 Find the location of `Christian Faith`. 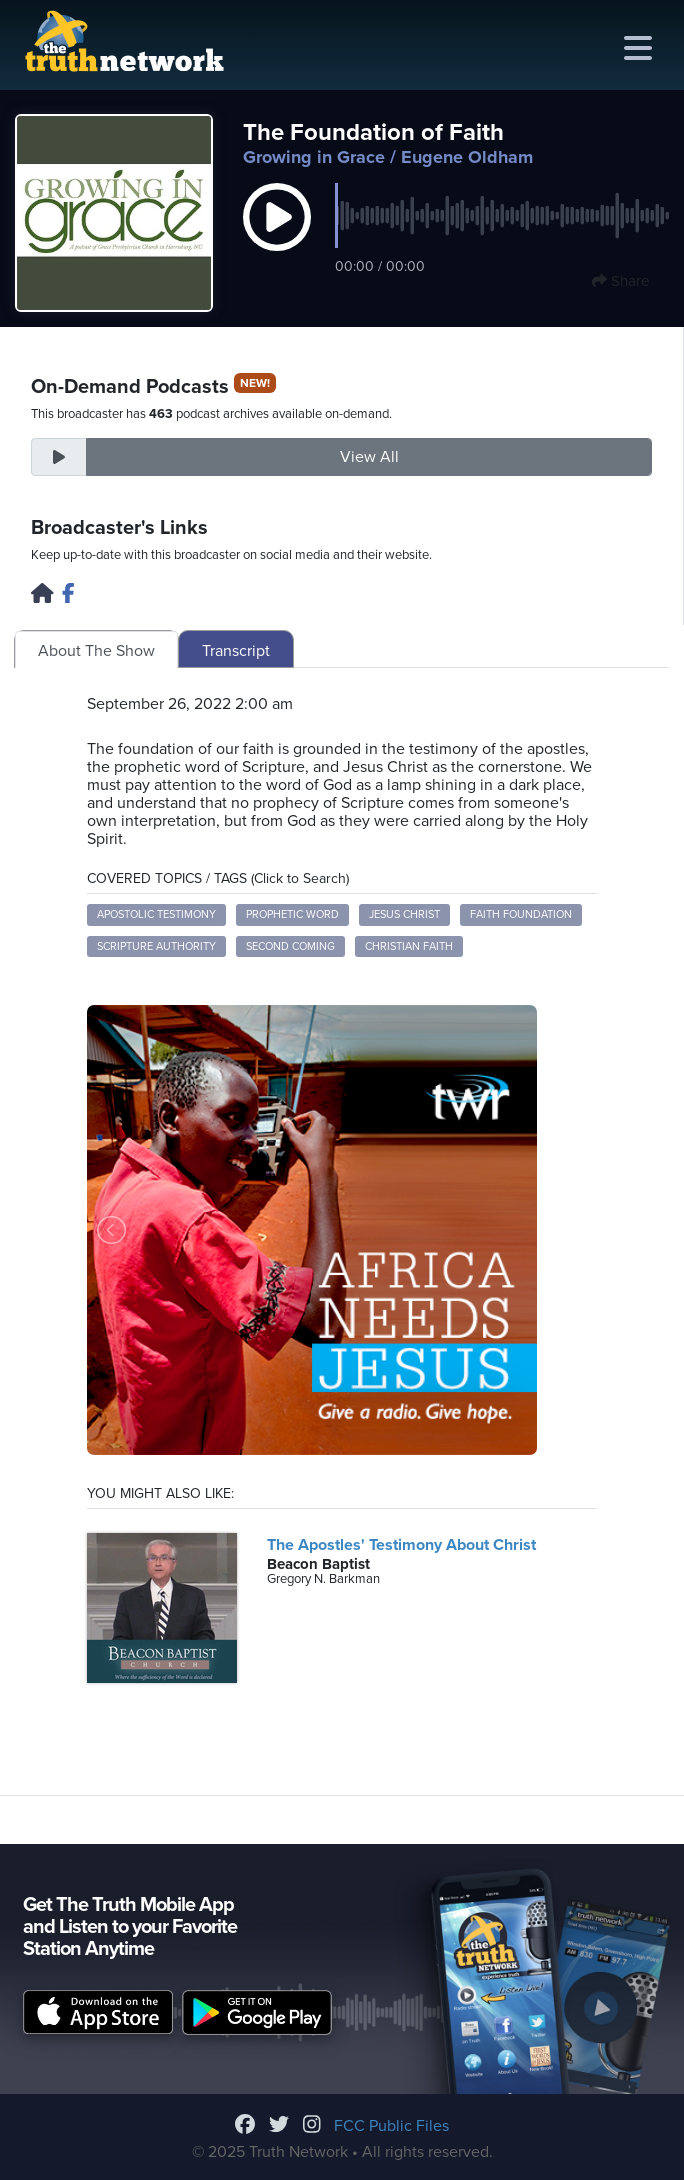

Christian Faith is located at coordinates (409, 946).